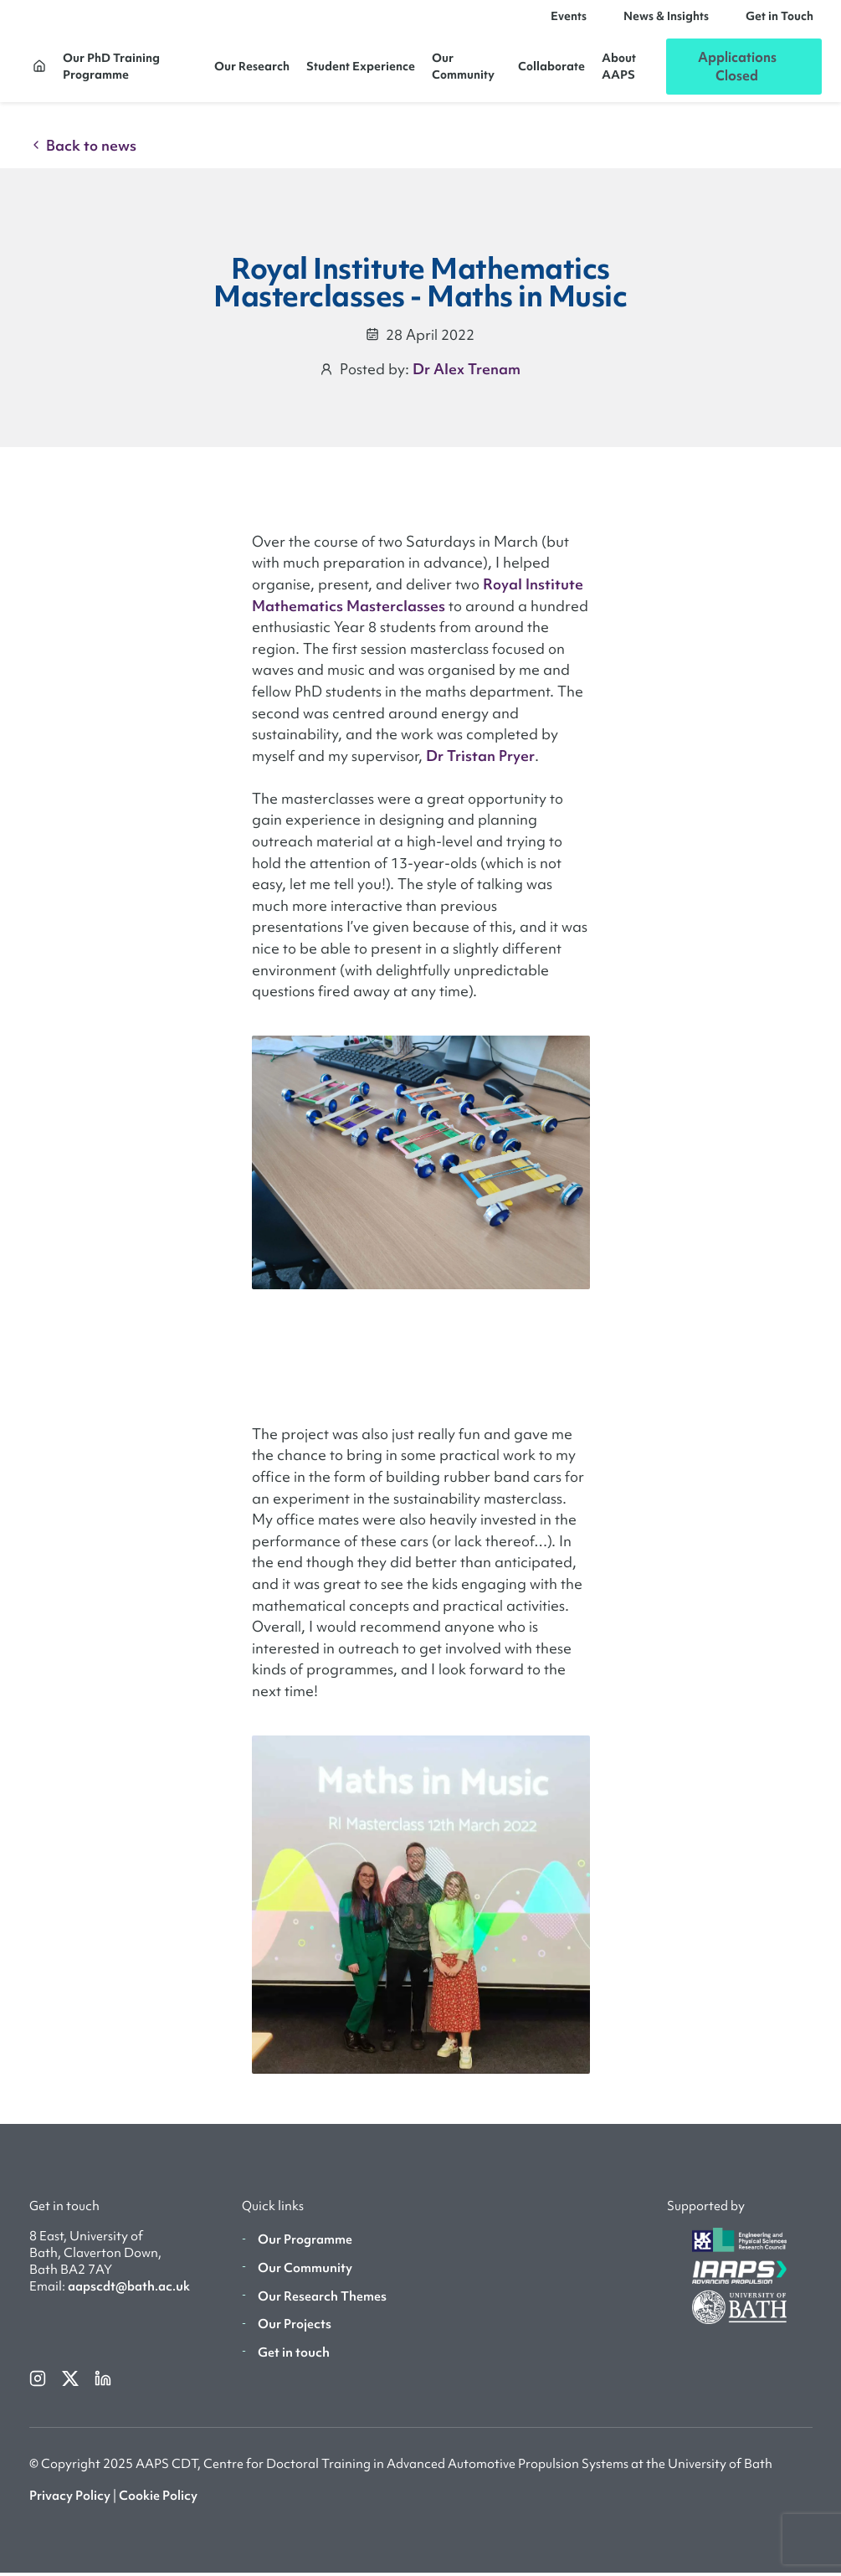  I want to click on Dr Alex Trenam, so click(466, 380).